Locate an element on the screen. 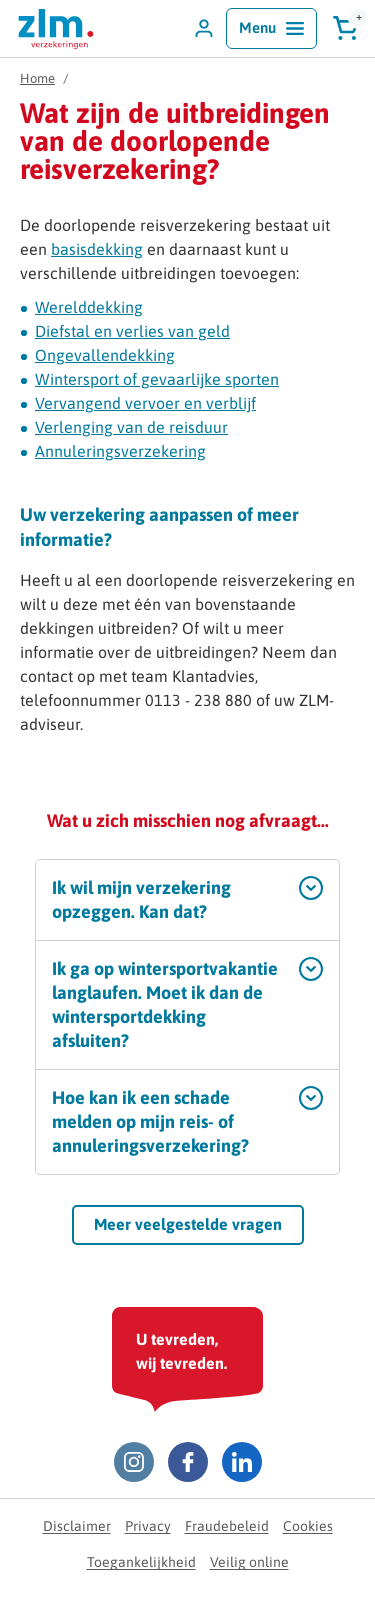 This screenshot has width=375, height=1609. basisdekking is located at coordinates (97, 249).